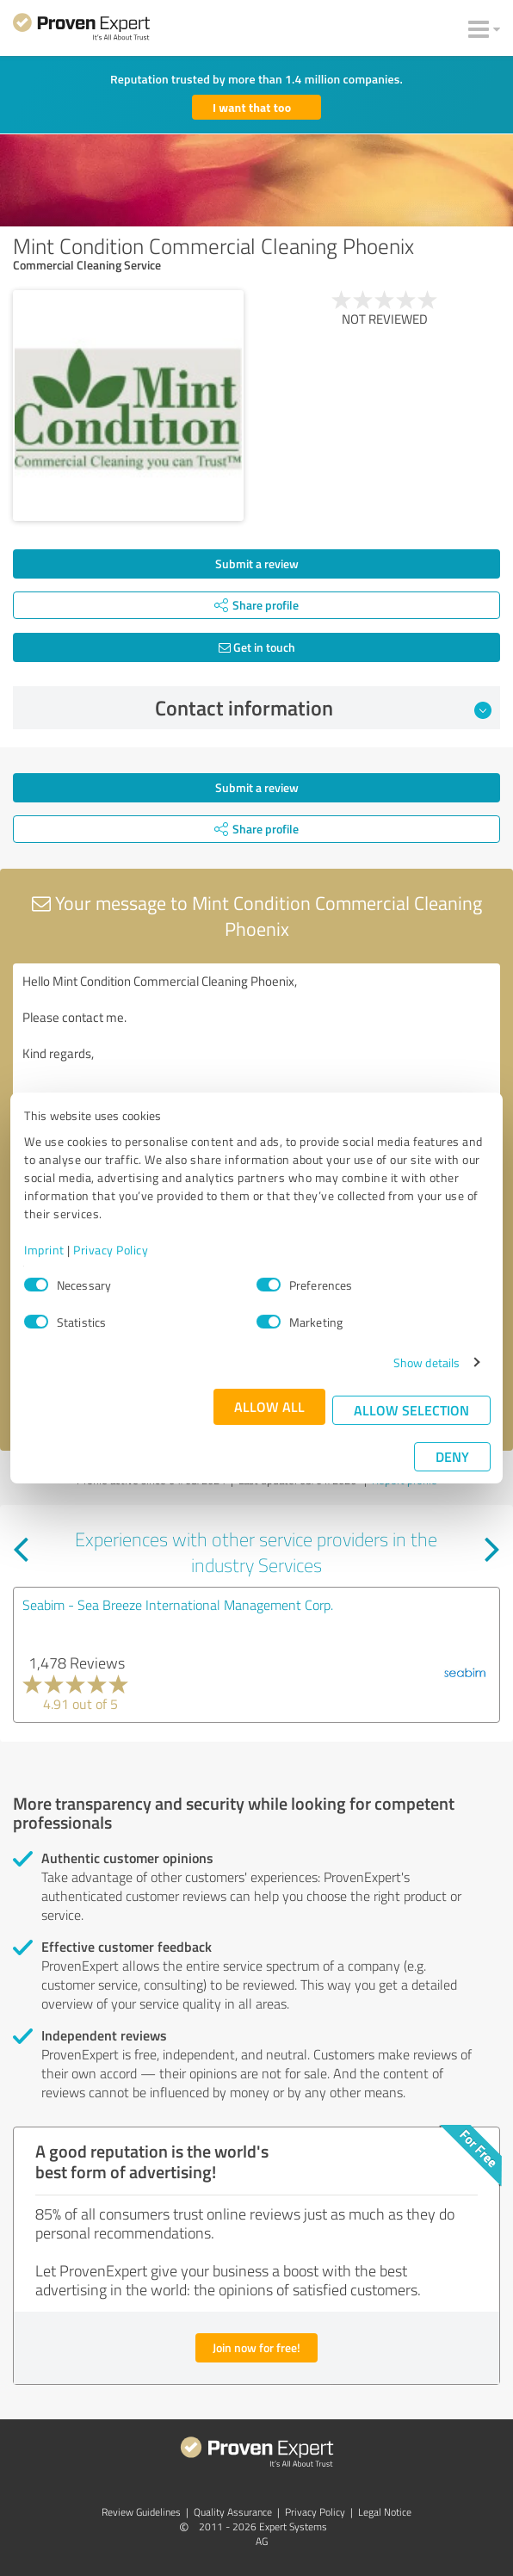  What do you see at coordinates (233, 2512) in the screenshot?
I see `Quality Assurance` at bounding box center [233, 2512].